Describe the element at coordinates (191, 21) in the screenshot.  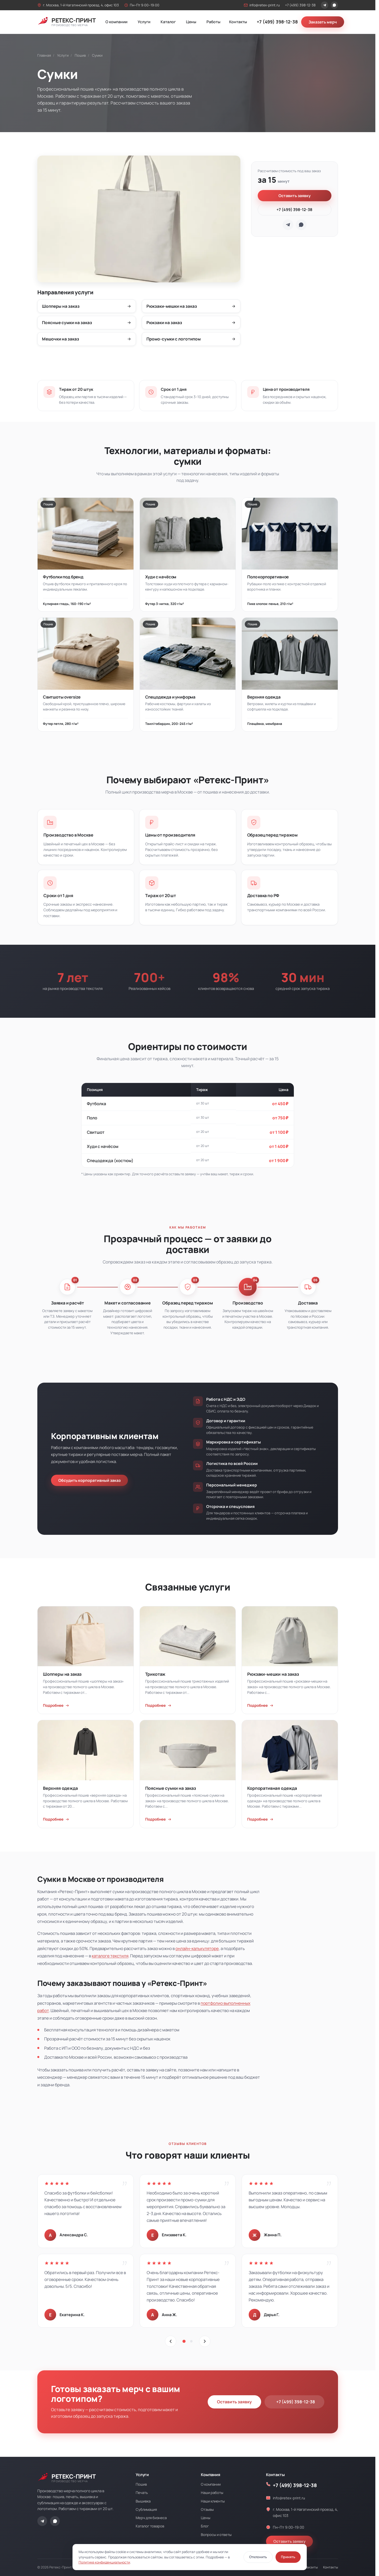
I see `Цены` at that location.